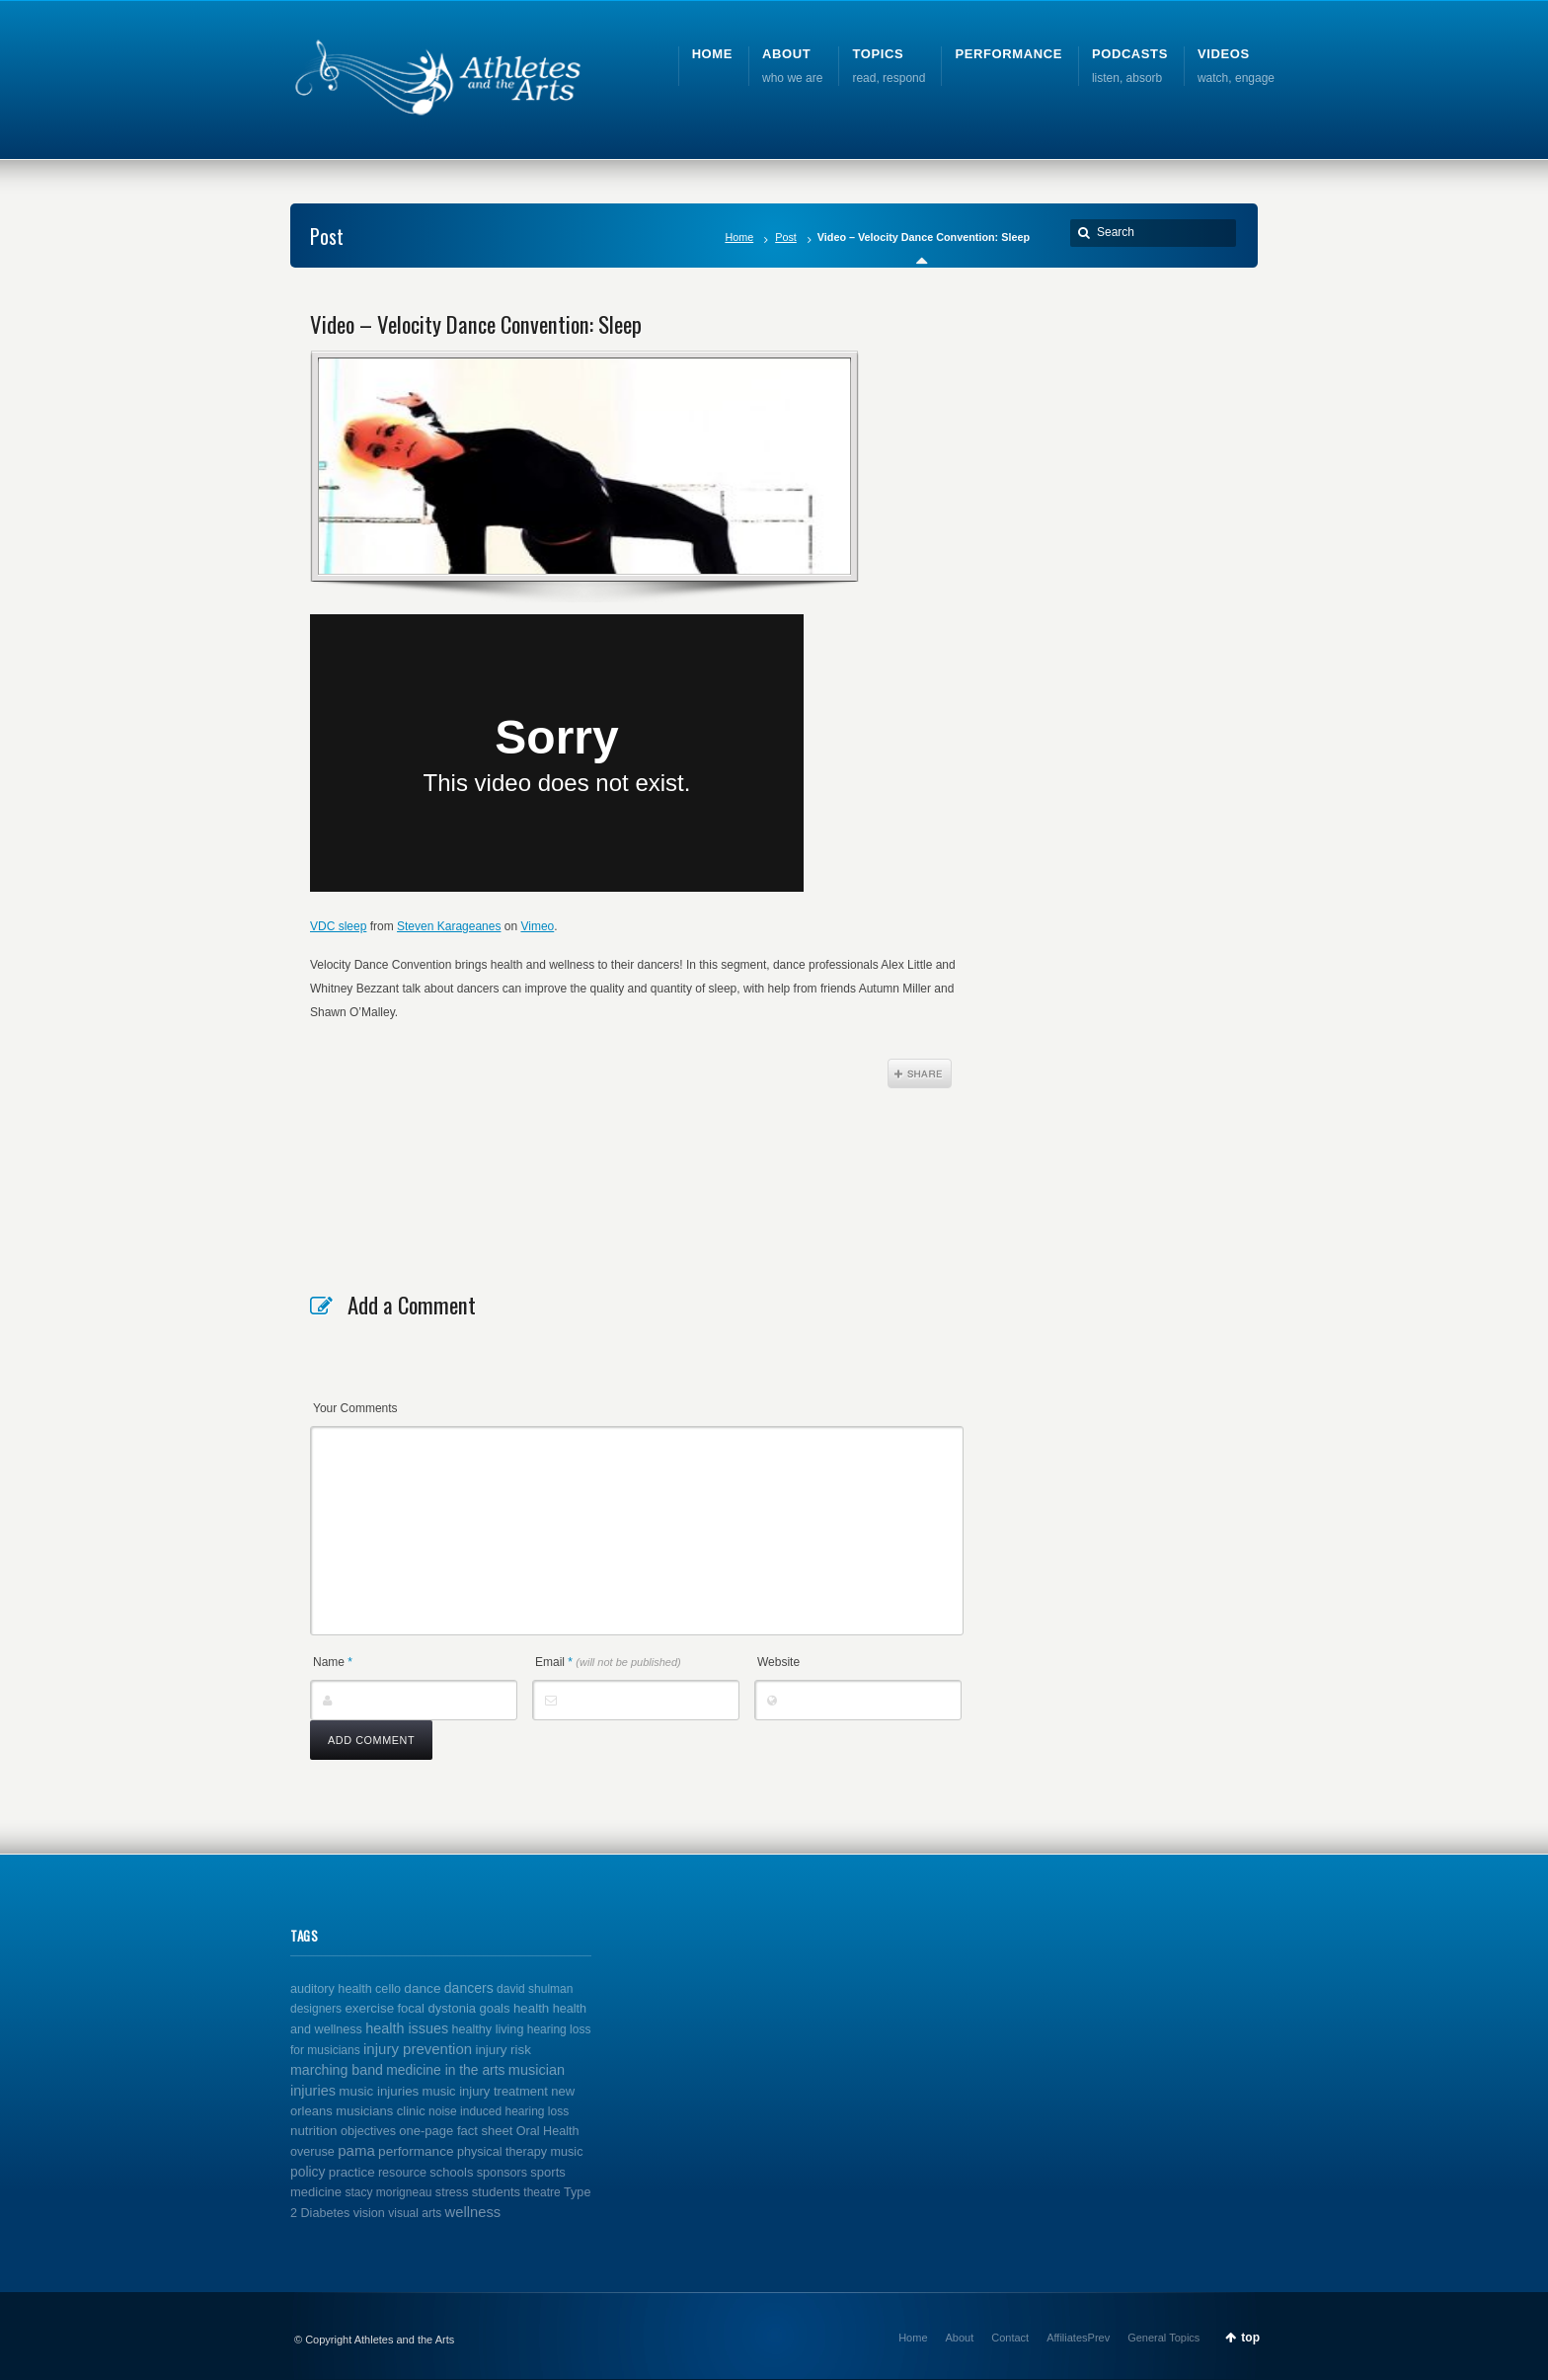 This screenshot has width=1548, height=2380. What do you see at coordinates (338, 926) in the screenshot?
I see `VDC sleep` at bounding box center [338, 926].